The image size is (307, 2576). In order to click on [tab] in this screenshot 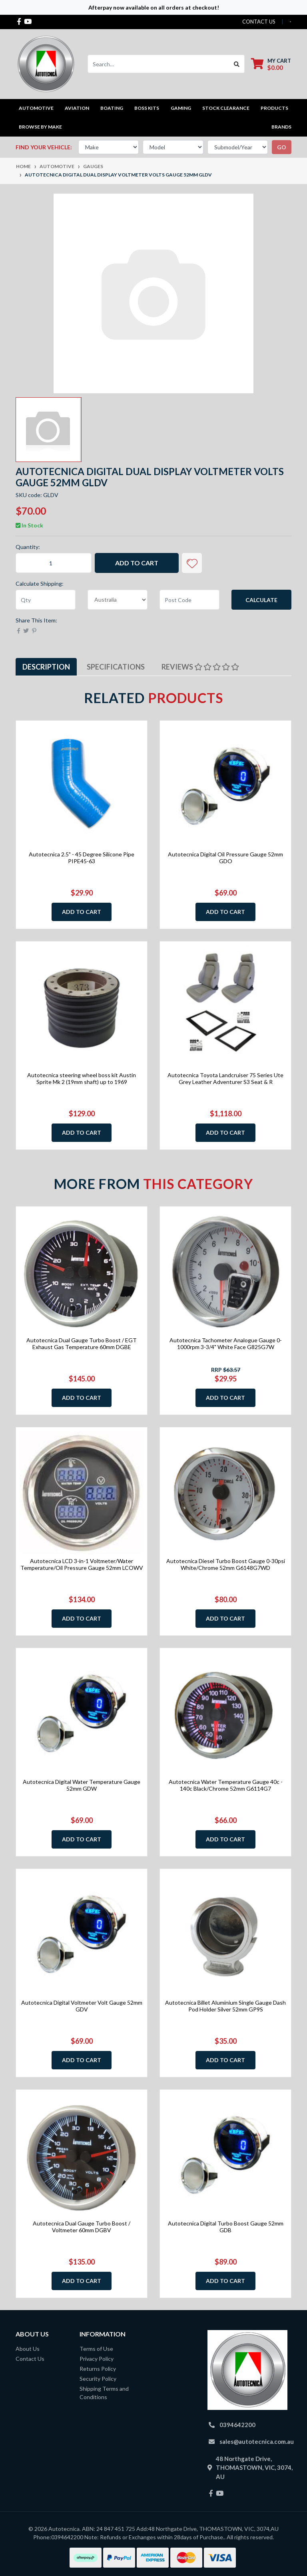, I will do `click(46, 667)`.